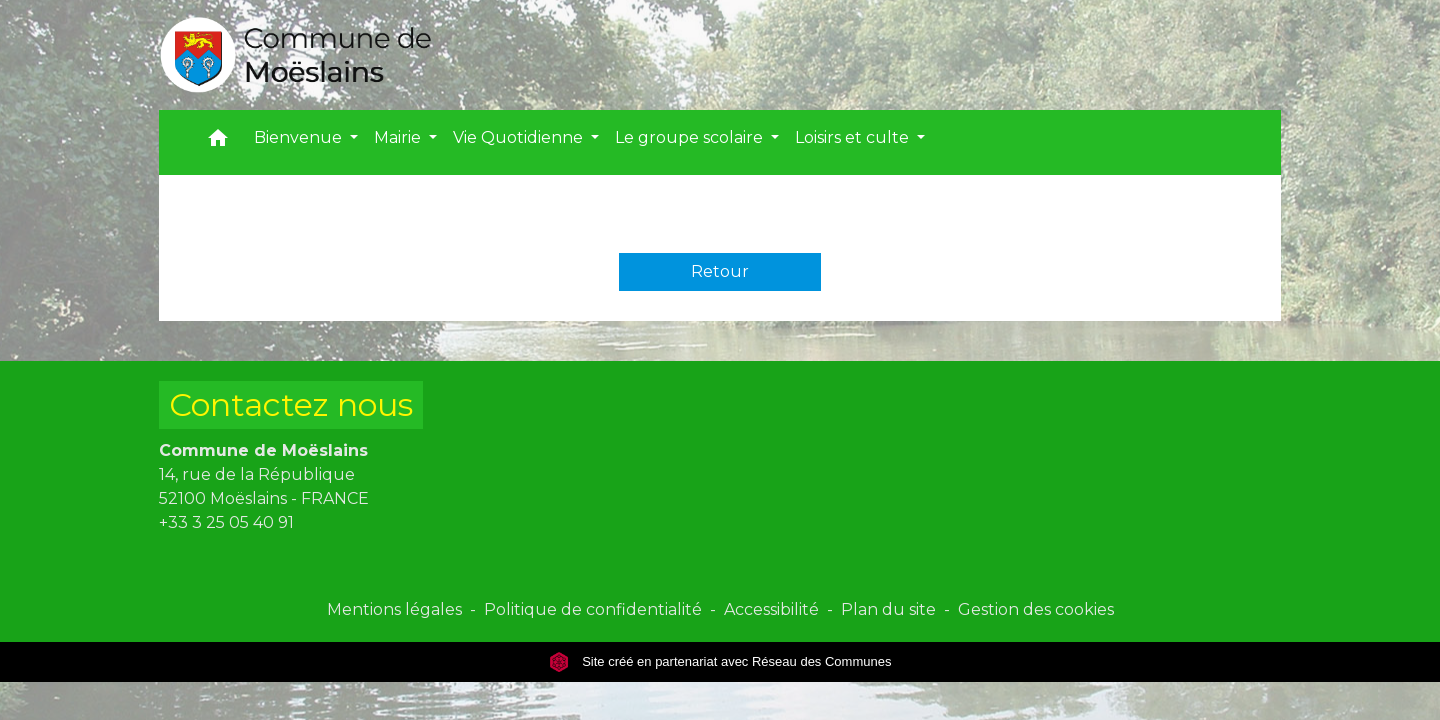  I want to click on [button], so click(218, 142).